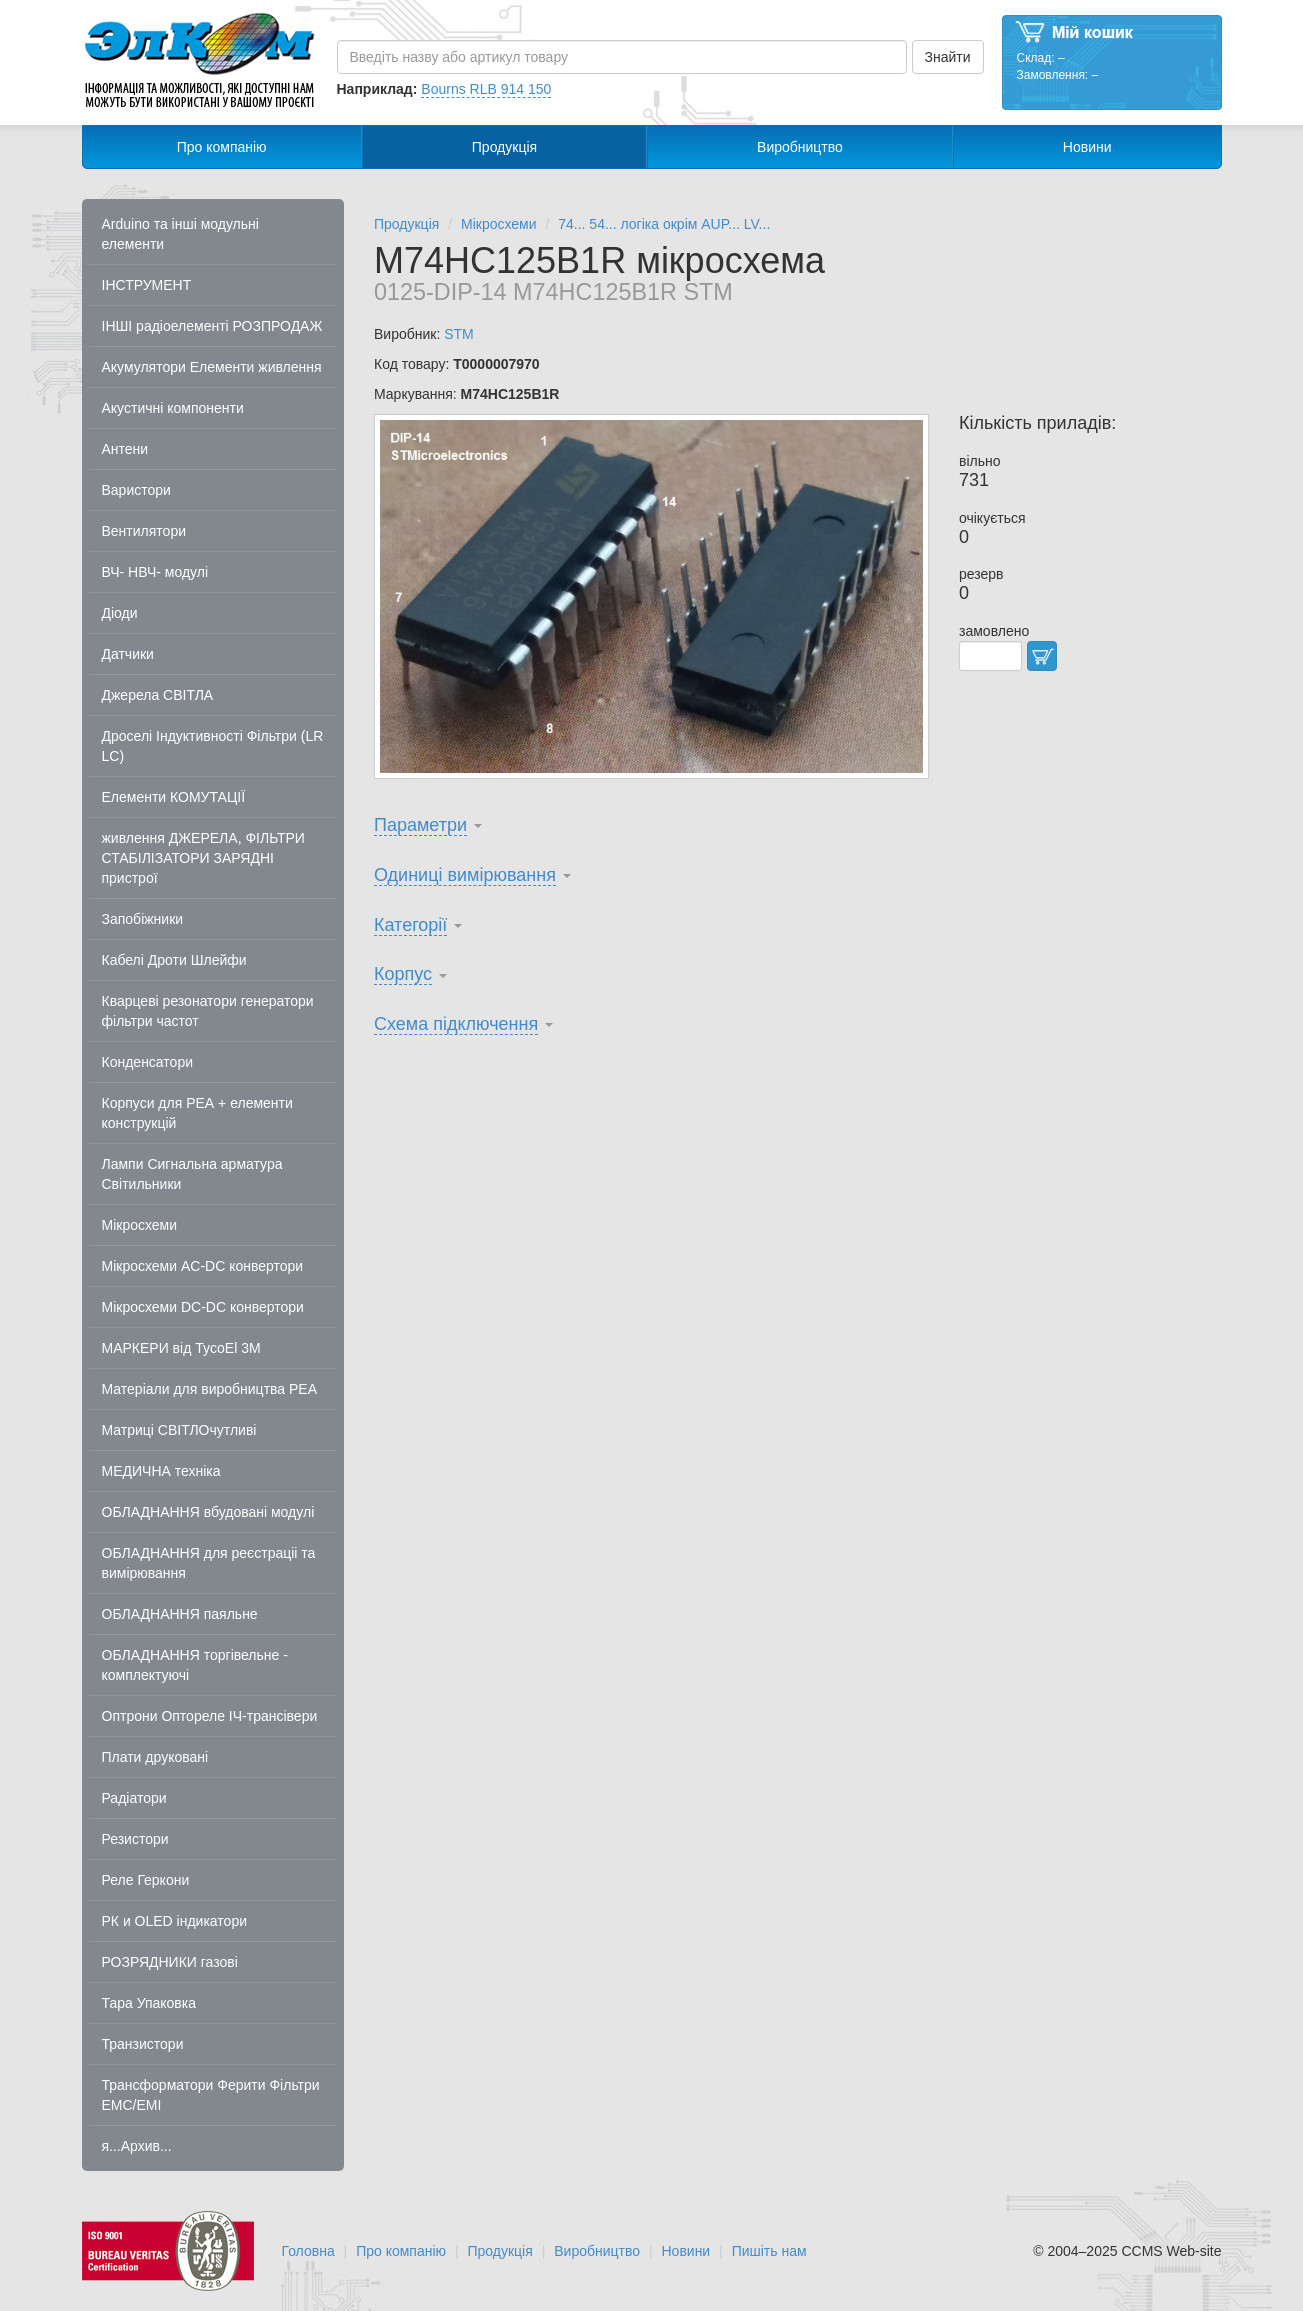 Image resolution: width=1303 pixels, height=2311 pixels. Describe the element at coordinates (211, 2095) in the screenshot. I see `Трансформатори Ферити Фільтри EMC/EMI` at that location.